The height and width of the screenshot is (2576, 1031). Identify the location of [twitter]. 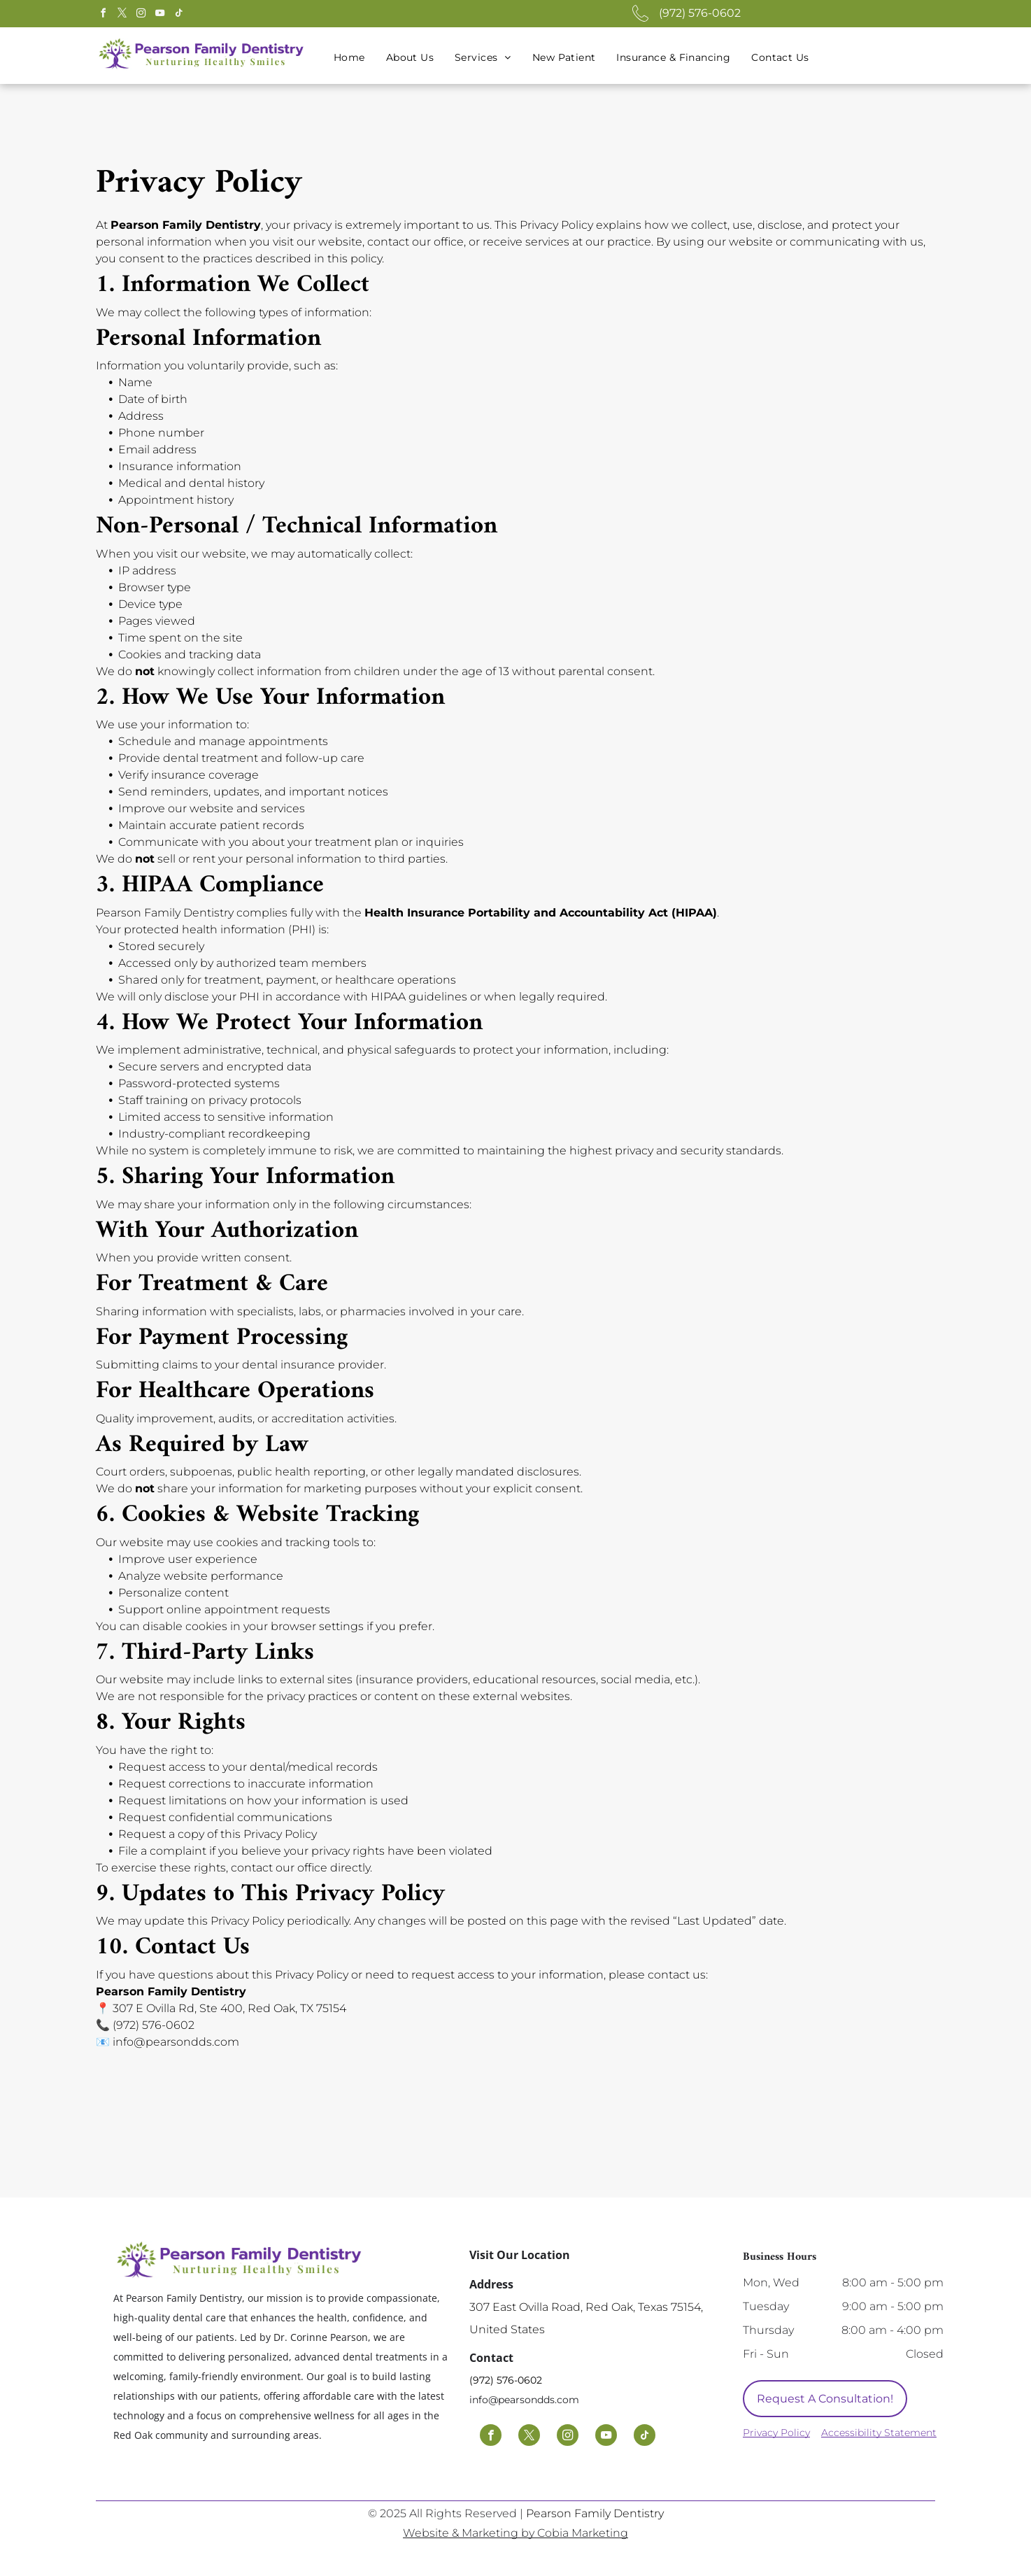
(122, 15).